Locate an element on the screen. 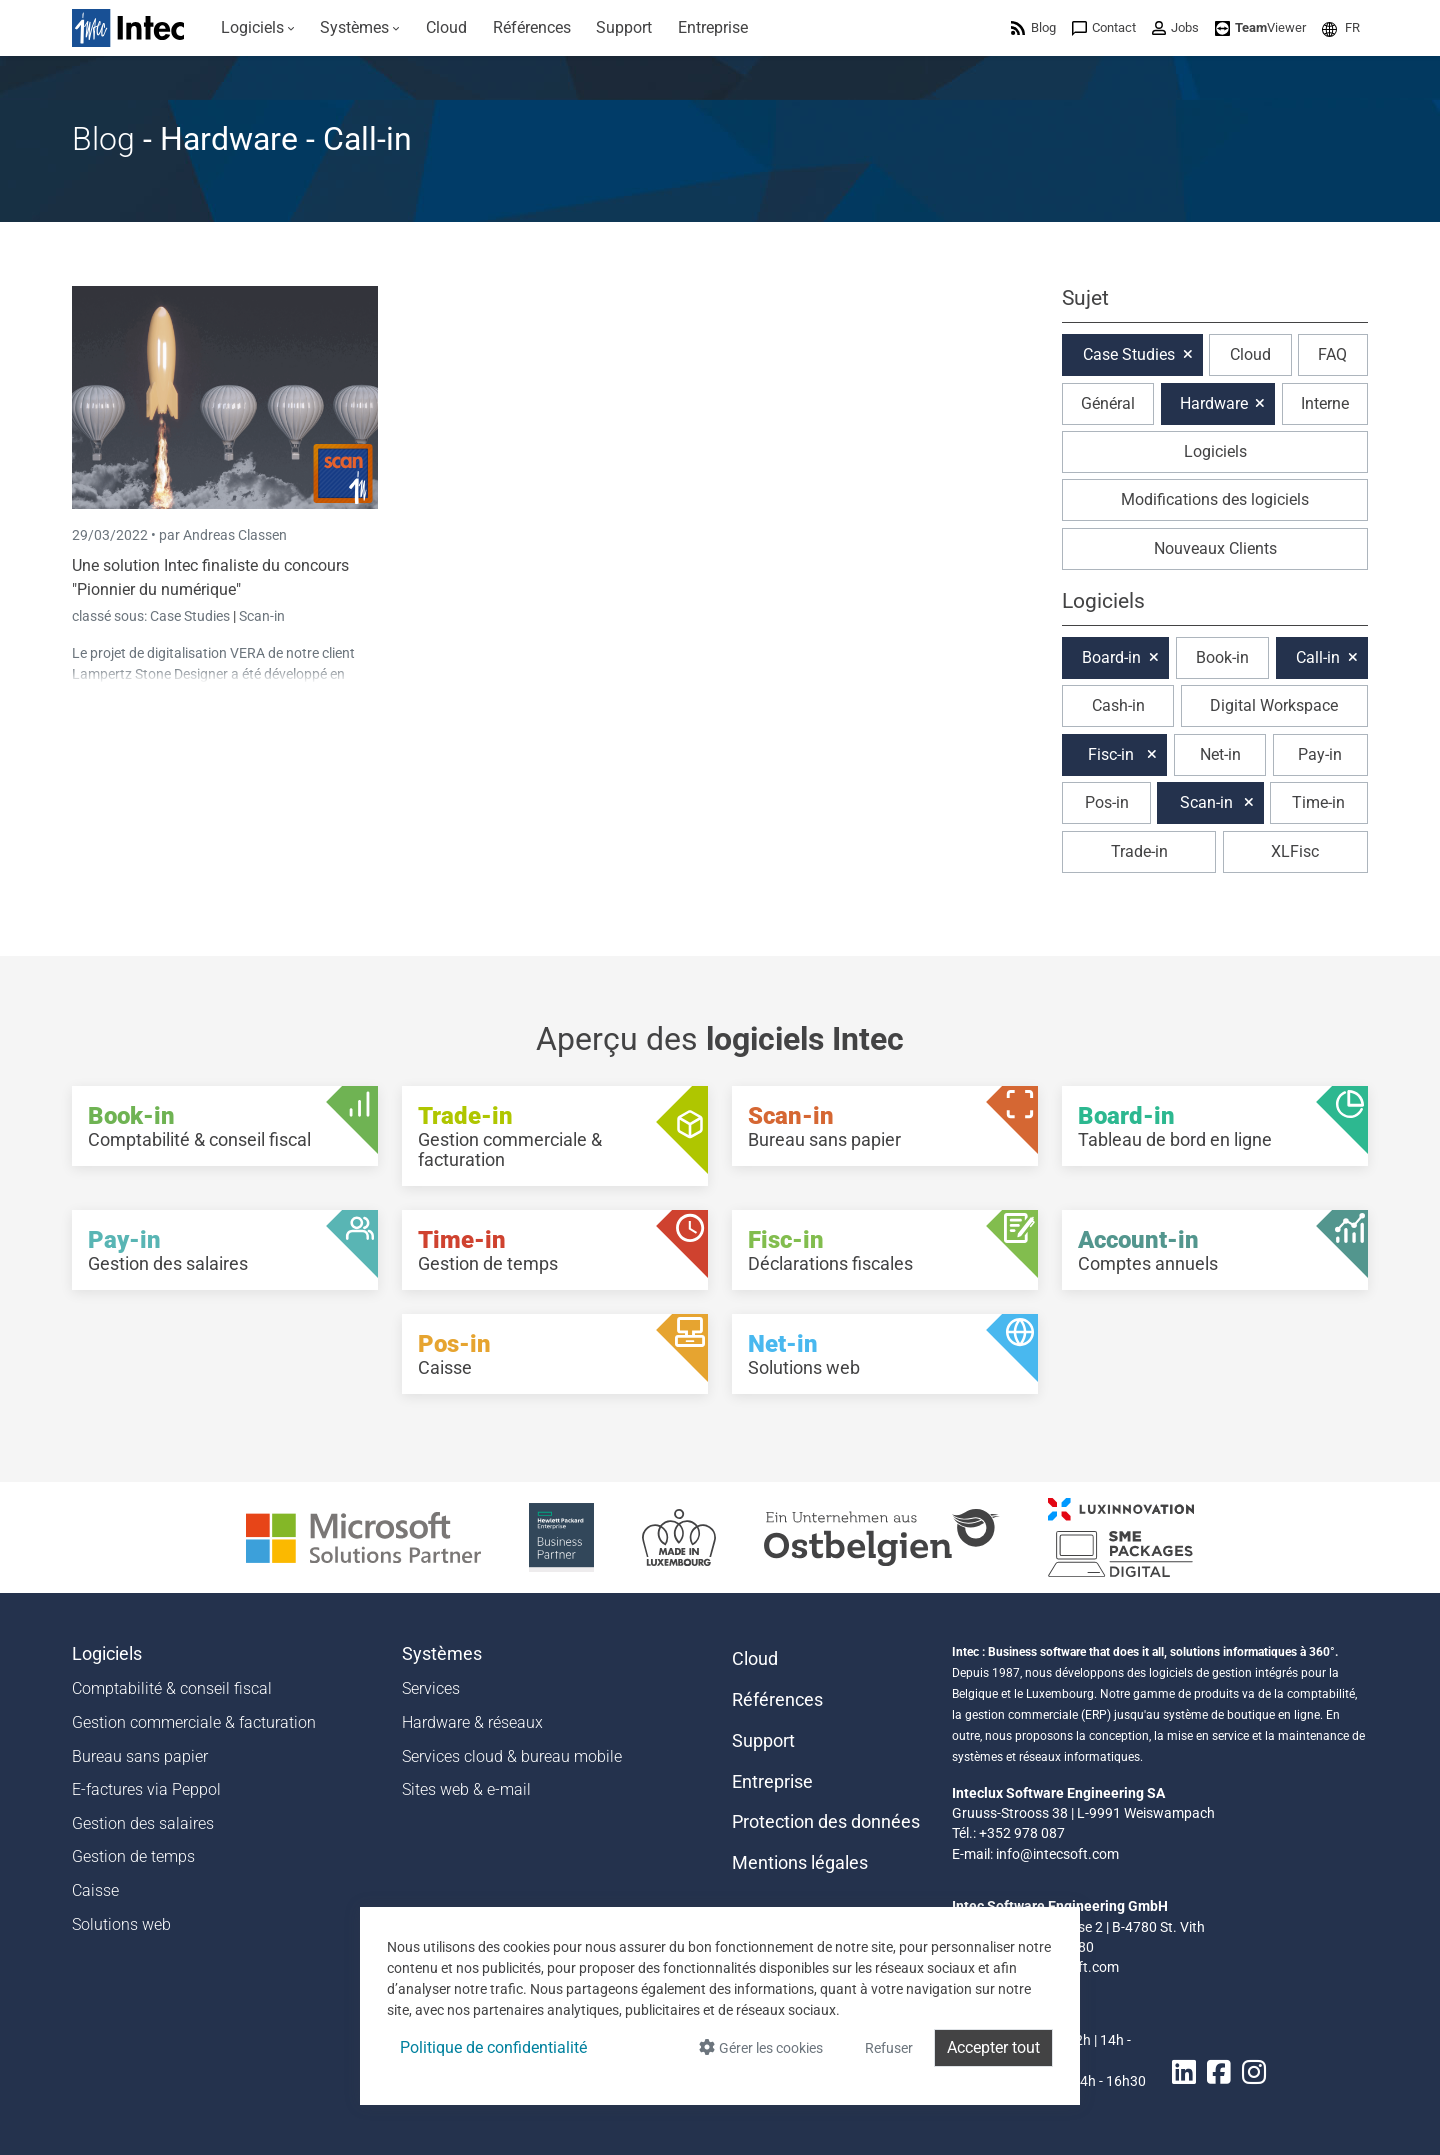  Politique de confidentialité is located at coordinates (493, 2047).